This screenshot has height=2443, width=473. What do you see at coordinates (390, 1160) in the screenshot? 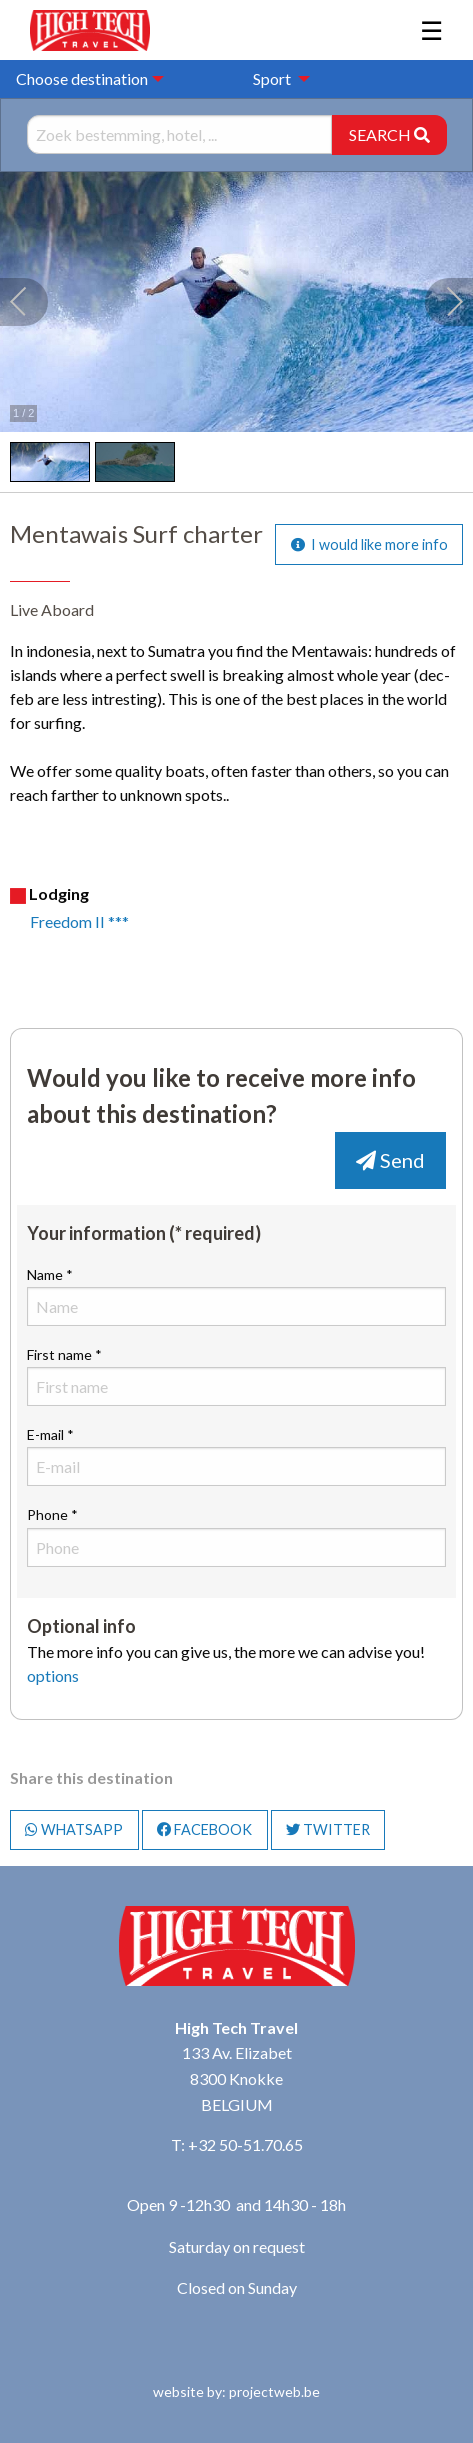
I see `Send` at bounding box center [390, 1160].